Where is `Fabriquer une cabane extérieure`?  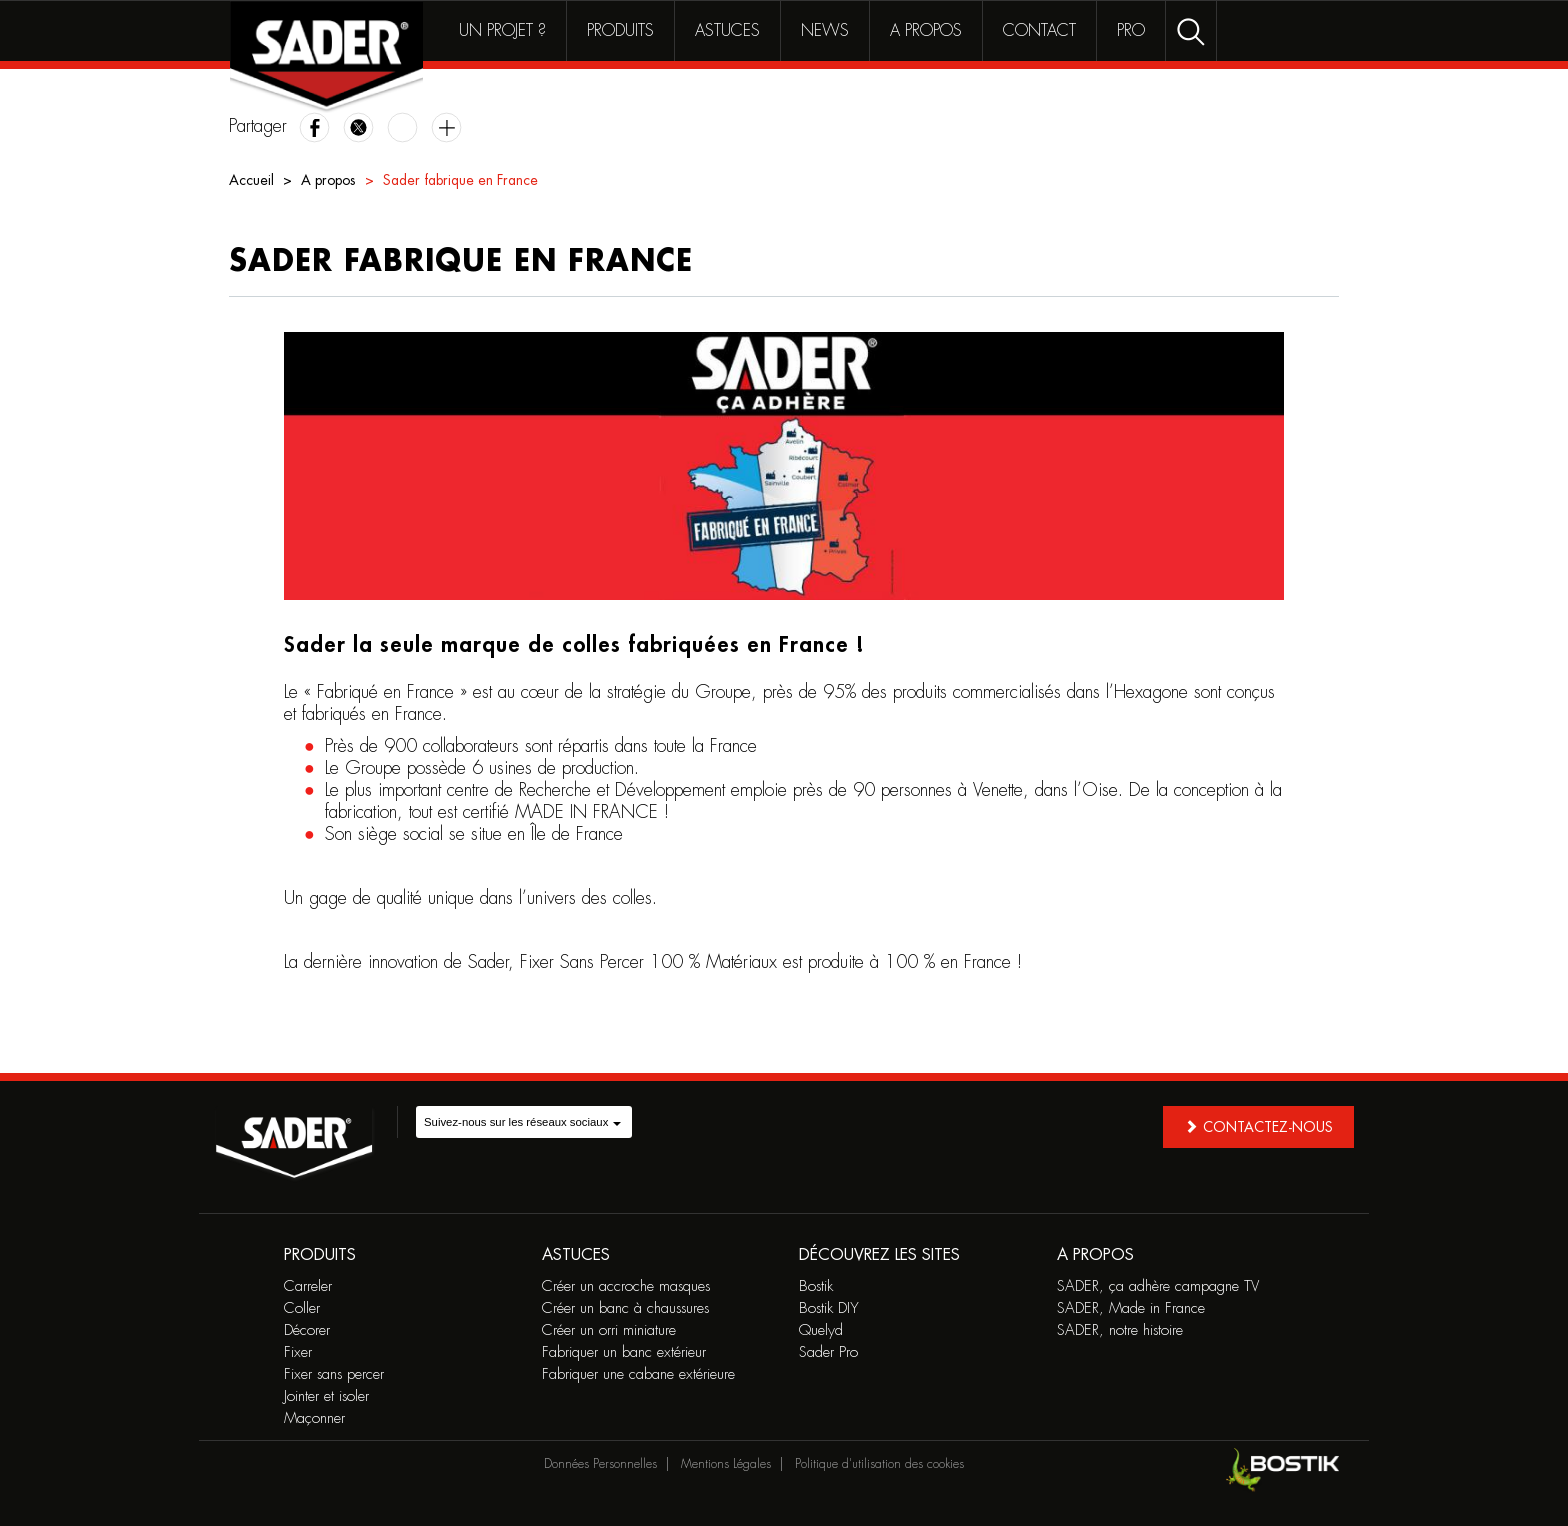
Fabriquer une cabane extérieure is located at coordinates (638, 1374).